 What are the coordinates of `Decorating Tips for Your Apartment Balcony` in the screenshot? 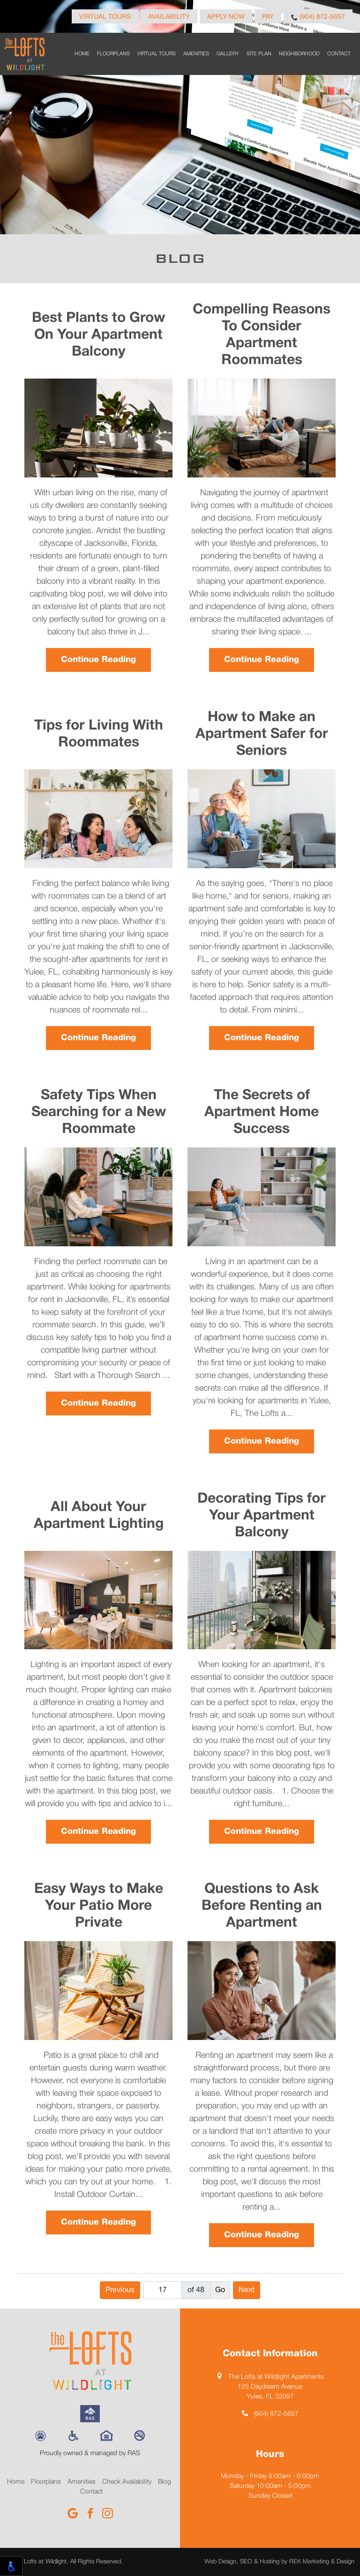 It's located at (261, 1516).